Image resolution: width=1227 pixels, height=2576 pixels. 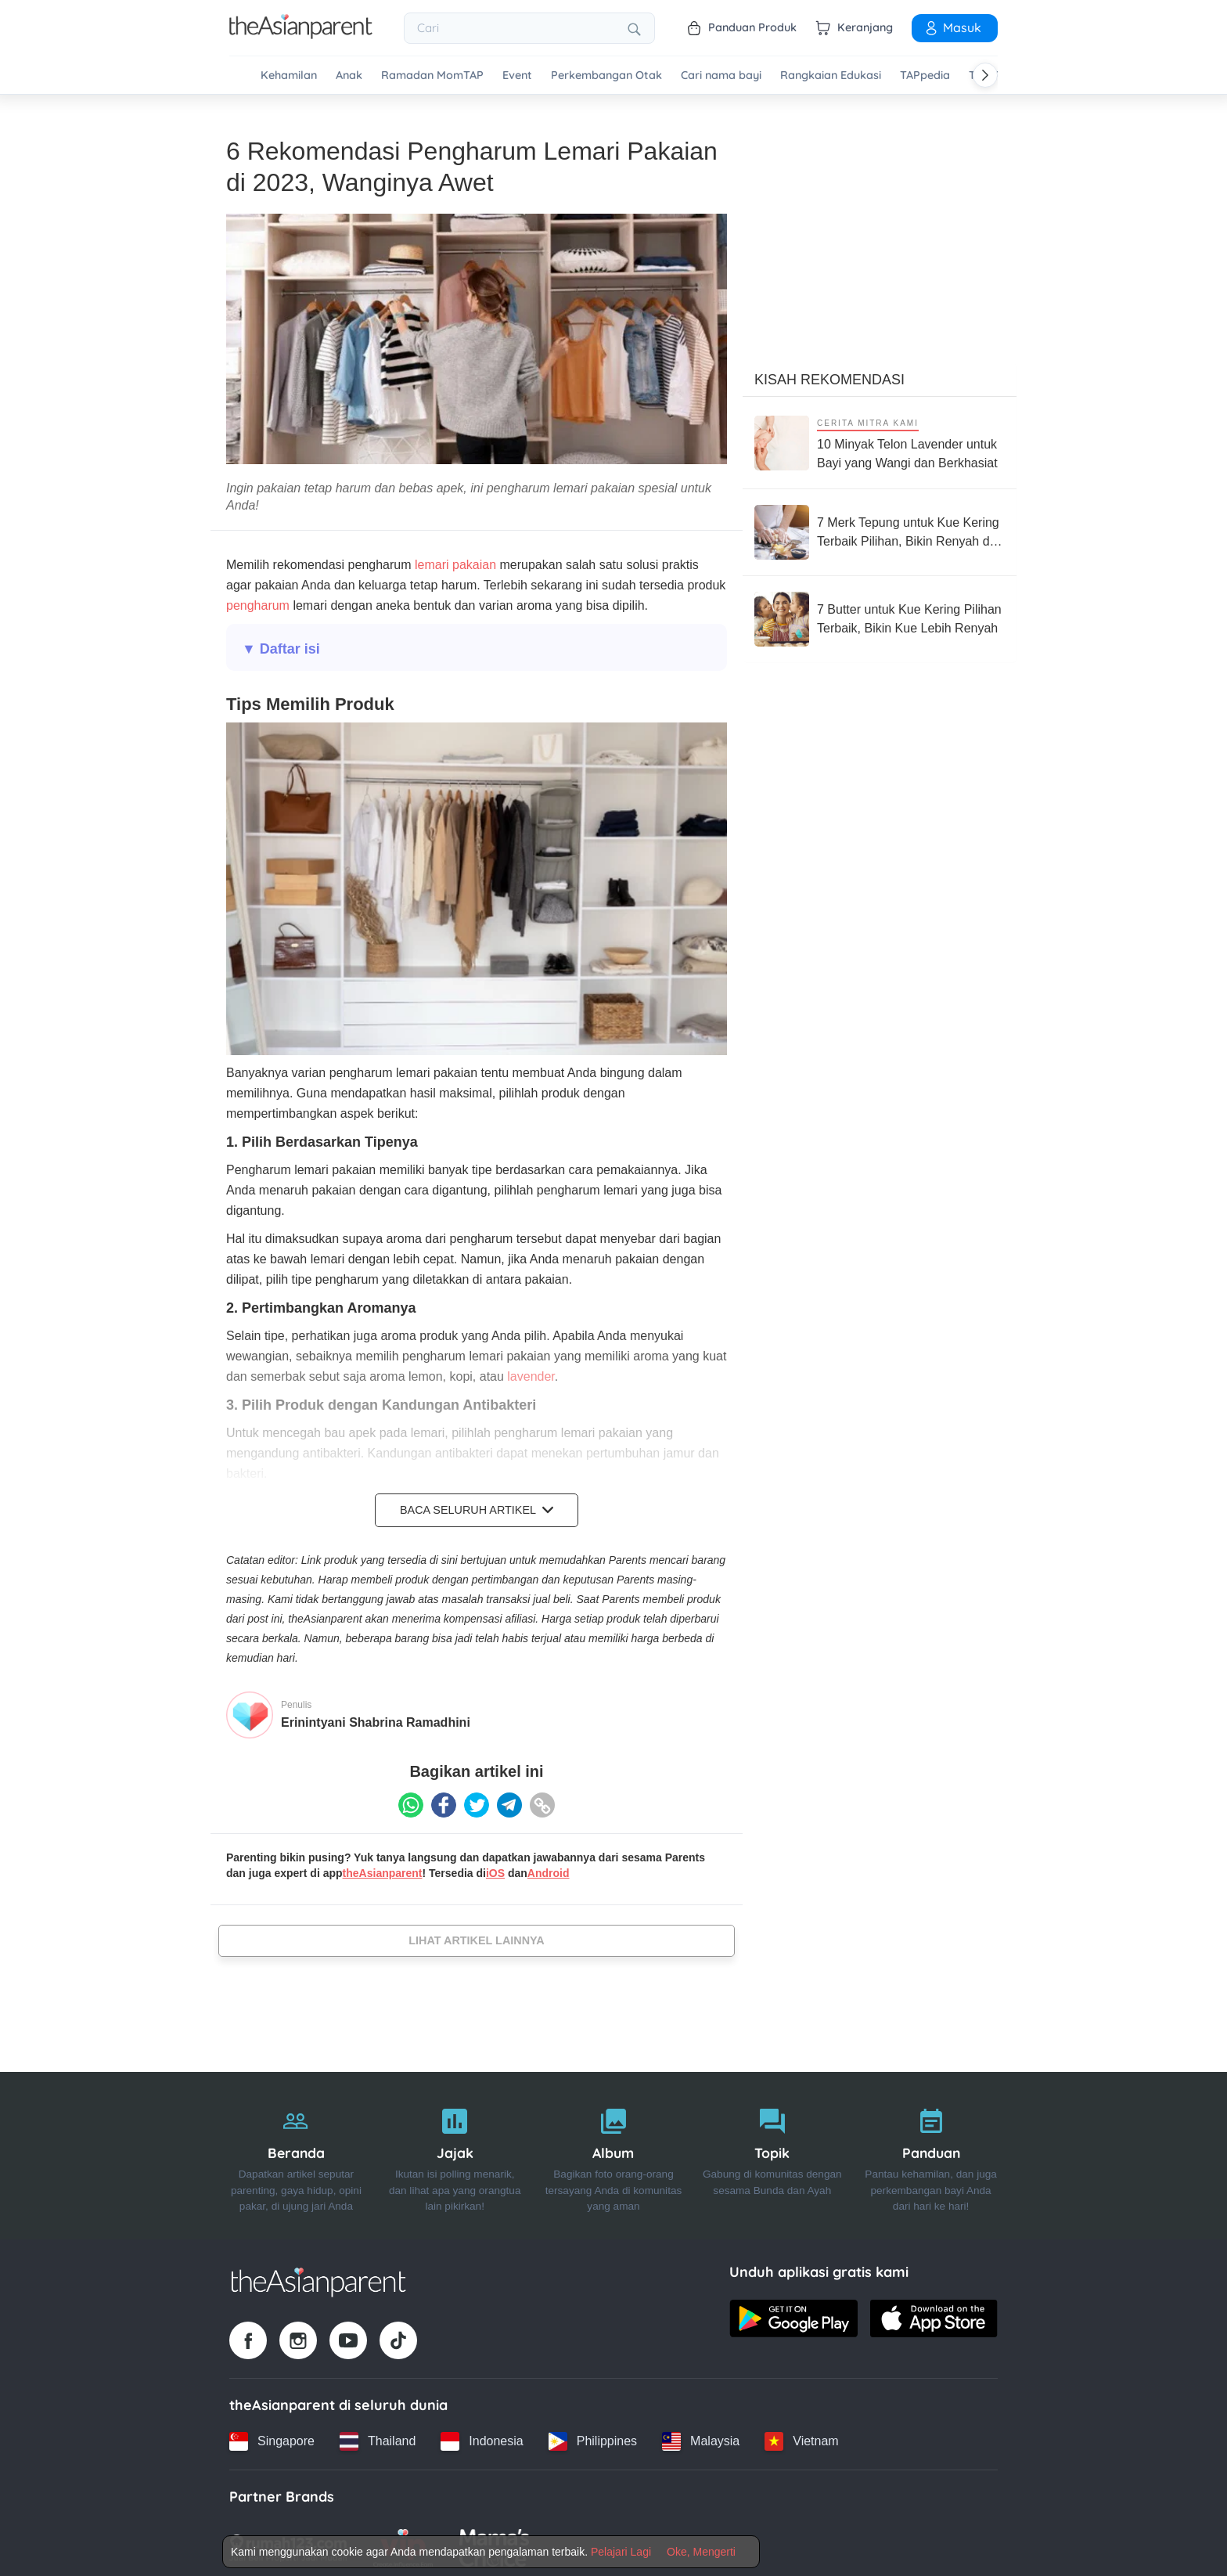 What do you see at coordinates (931, 2151) in the screenshot?
I see `[Panduan]` at bounding box center [931, 2151].